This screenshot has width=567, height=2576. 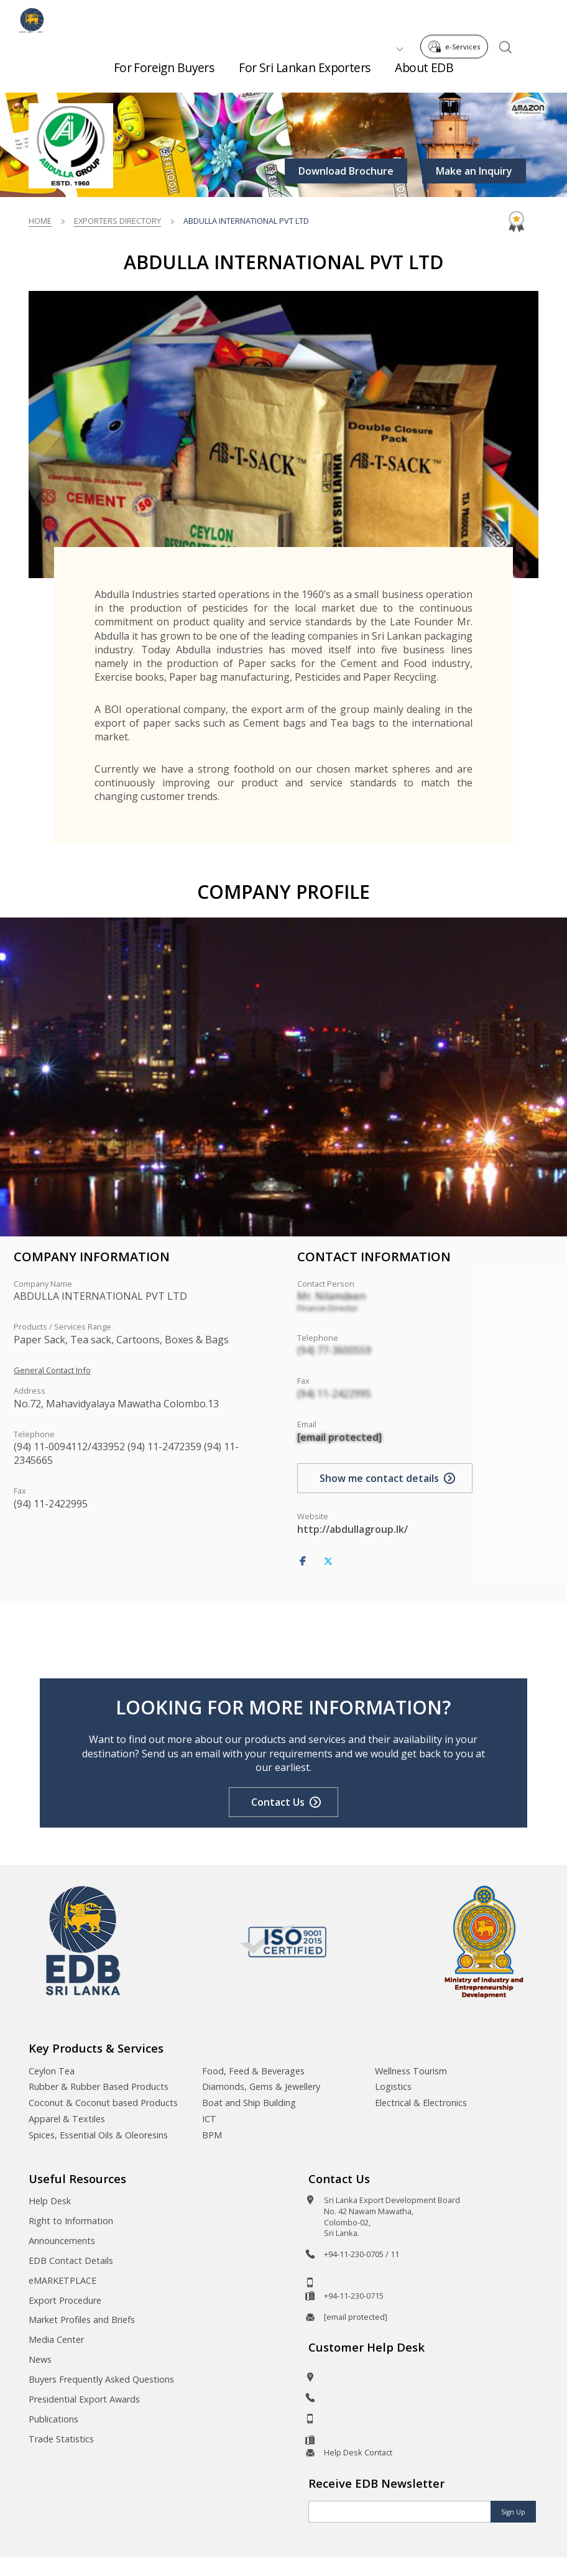 I want to click on Apparel & Textiles, so click(x=67, y=2119).